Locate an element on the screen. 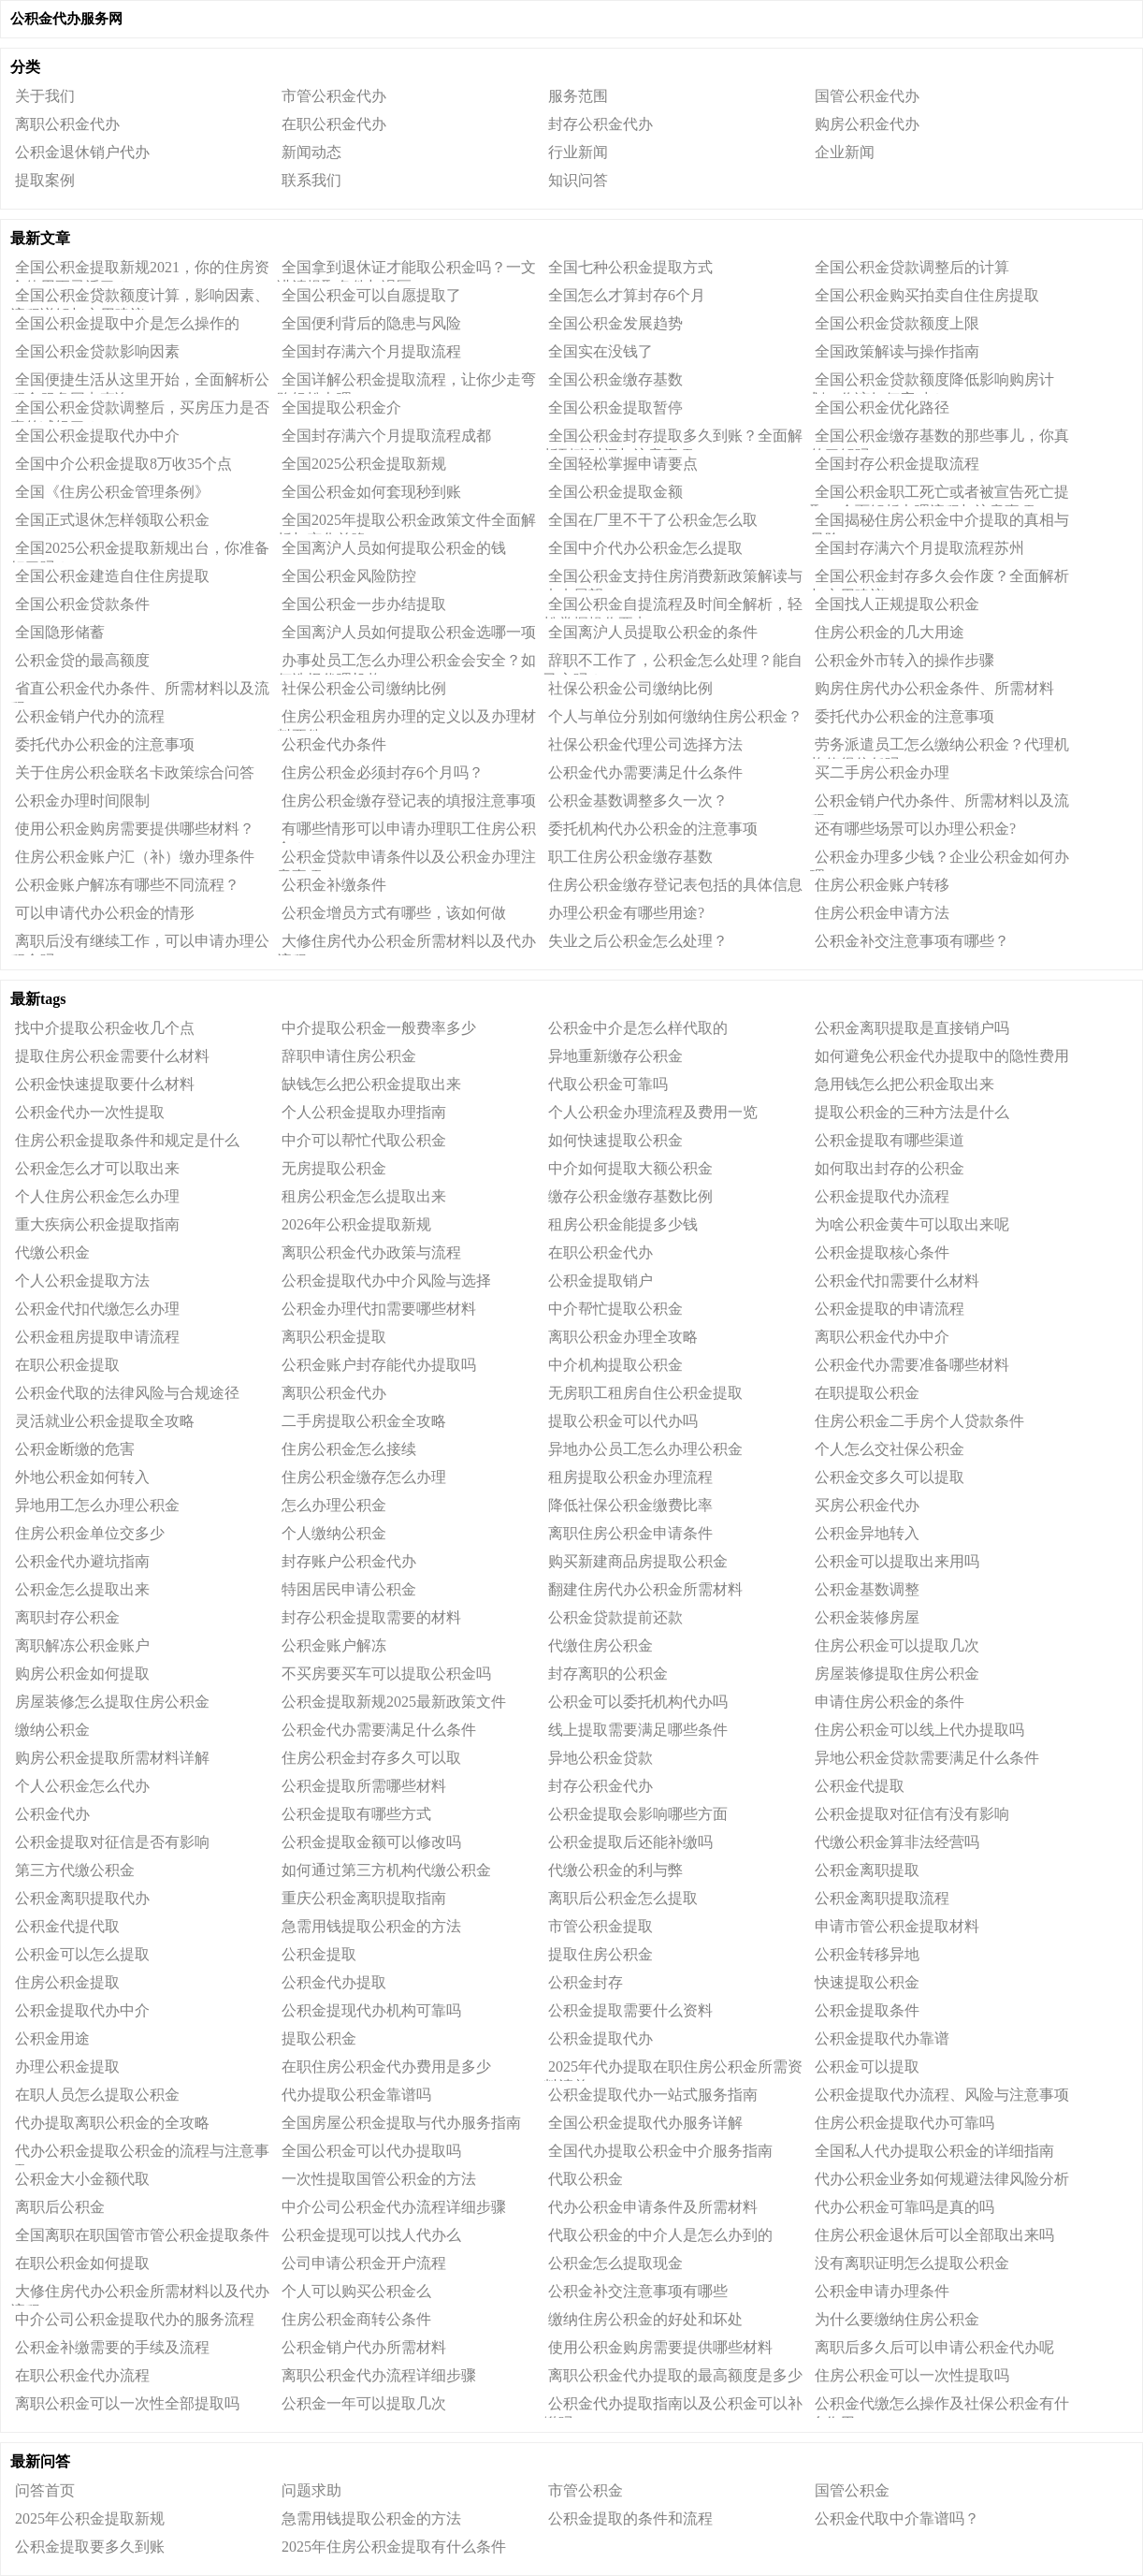  全国《住房公积金管理条例》 is located at coordinates (112, 492).